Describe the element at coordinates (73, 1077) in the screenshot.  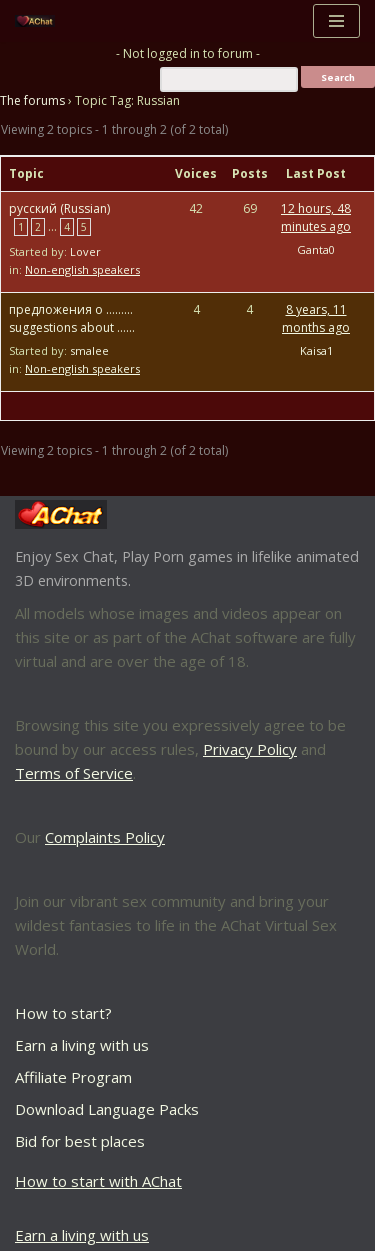
I see `Affiliate Program` at that location.